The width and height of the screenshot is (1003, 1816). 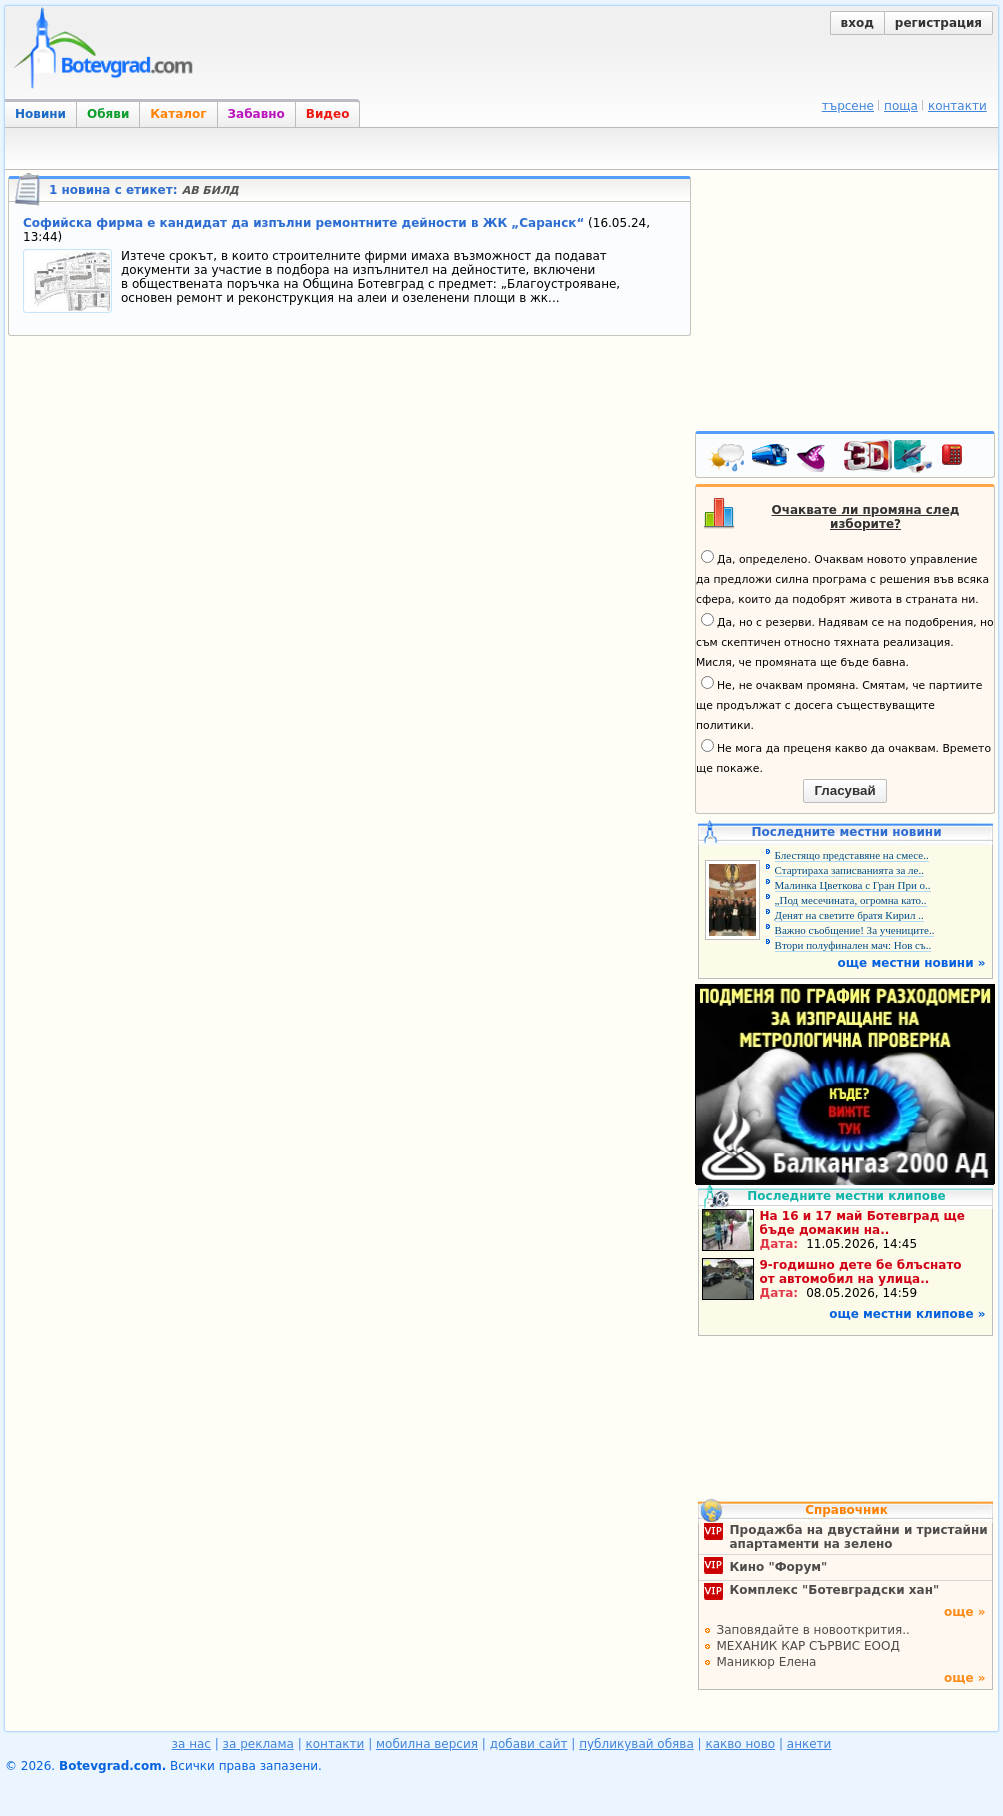 What do you see at coordinates (529, 1744) in the screenshot?
I see `добави сайт` at bounding box center [529, 1744].